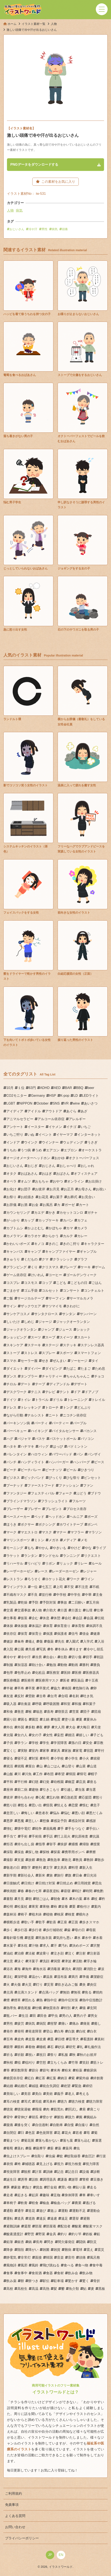  I want to click on ハンバーガー, so click(59, 1462).